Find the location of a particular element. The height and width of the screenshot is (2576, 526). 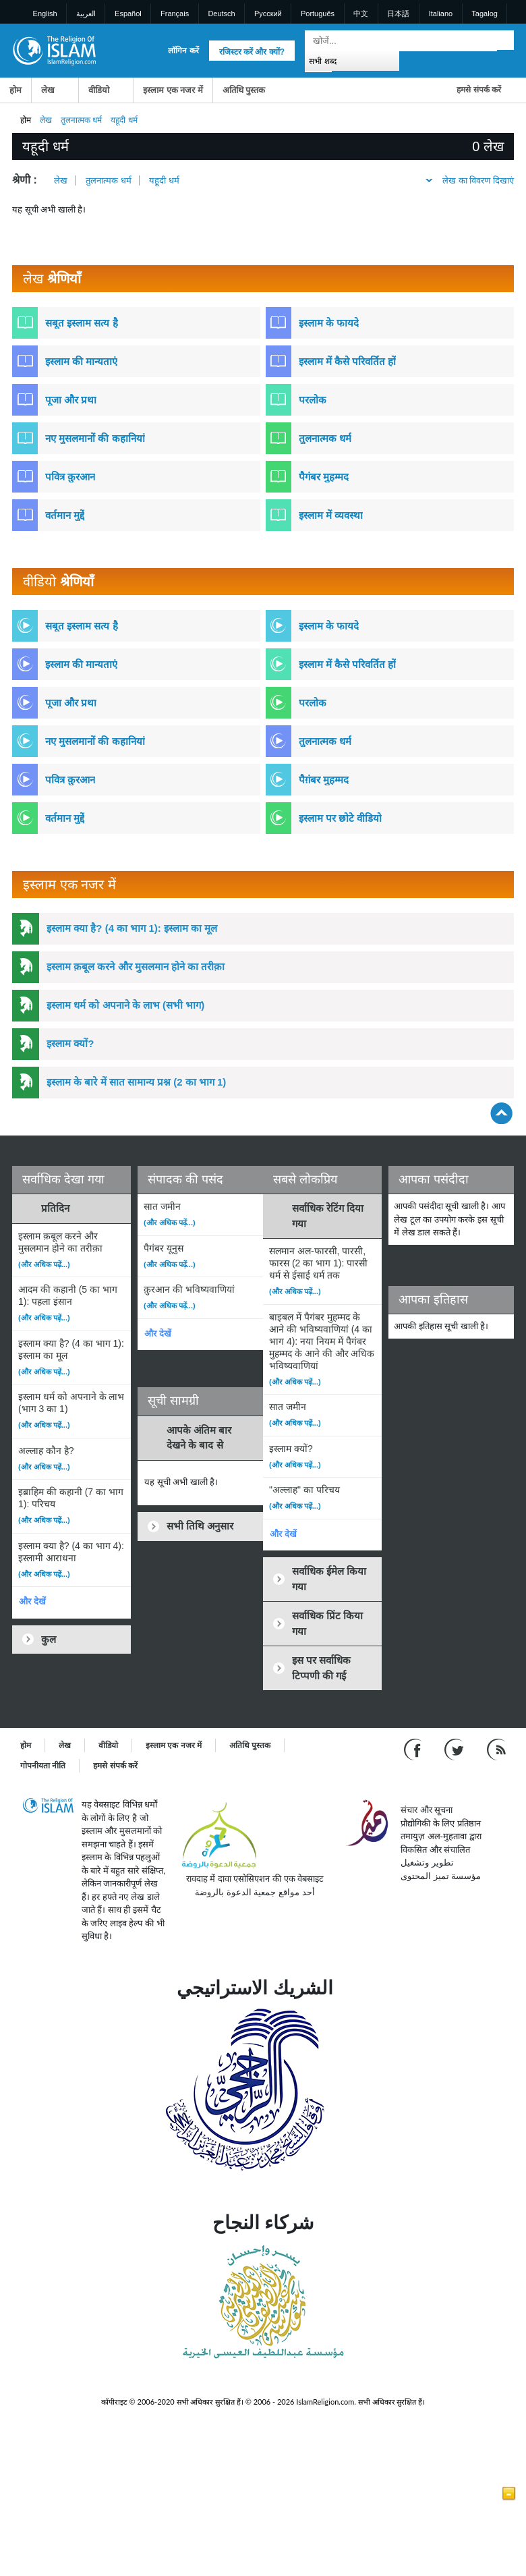

वीडियो is located at coordinates (98, 90).